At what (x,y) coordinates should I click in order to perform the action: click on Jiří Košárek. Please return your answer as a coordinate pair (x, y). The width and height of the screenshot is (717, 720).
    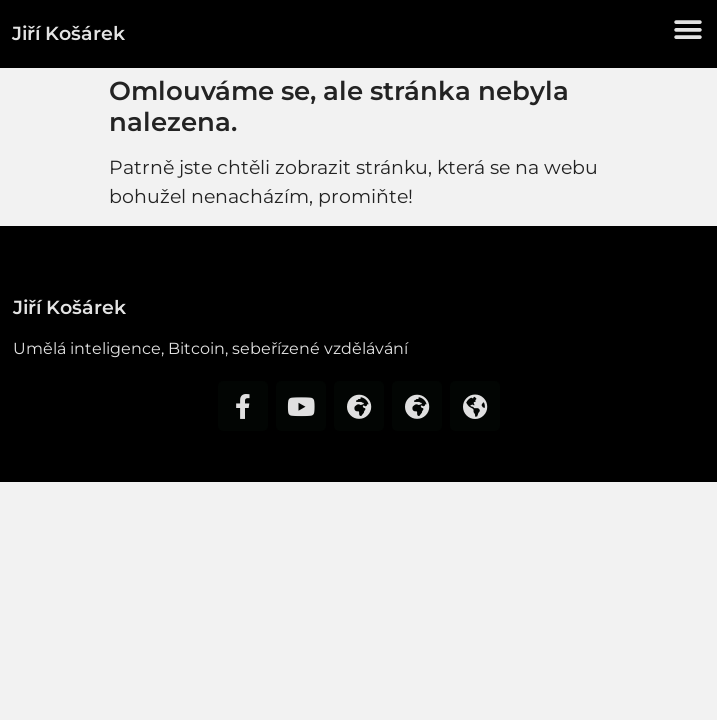
    Looking at the image, I should click on (68, 33).